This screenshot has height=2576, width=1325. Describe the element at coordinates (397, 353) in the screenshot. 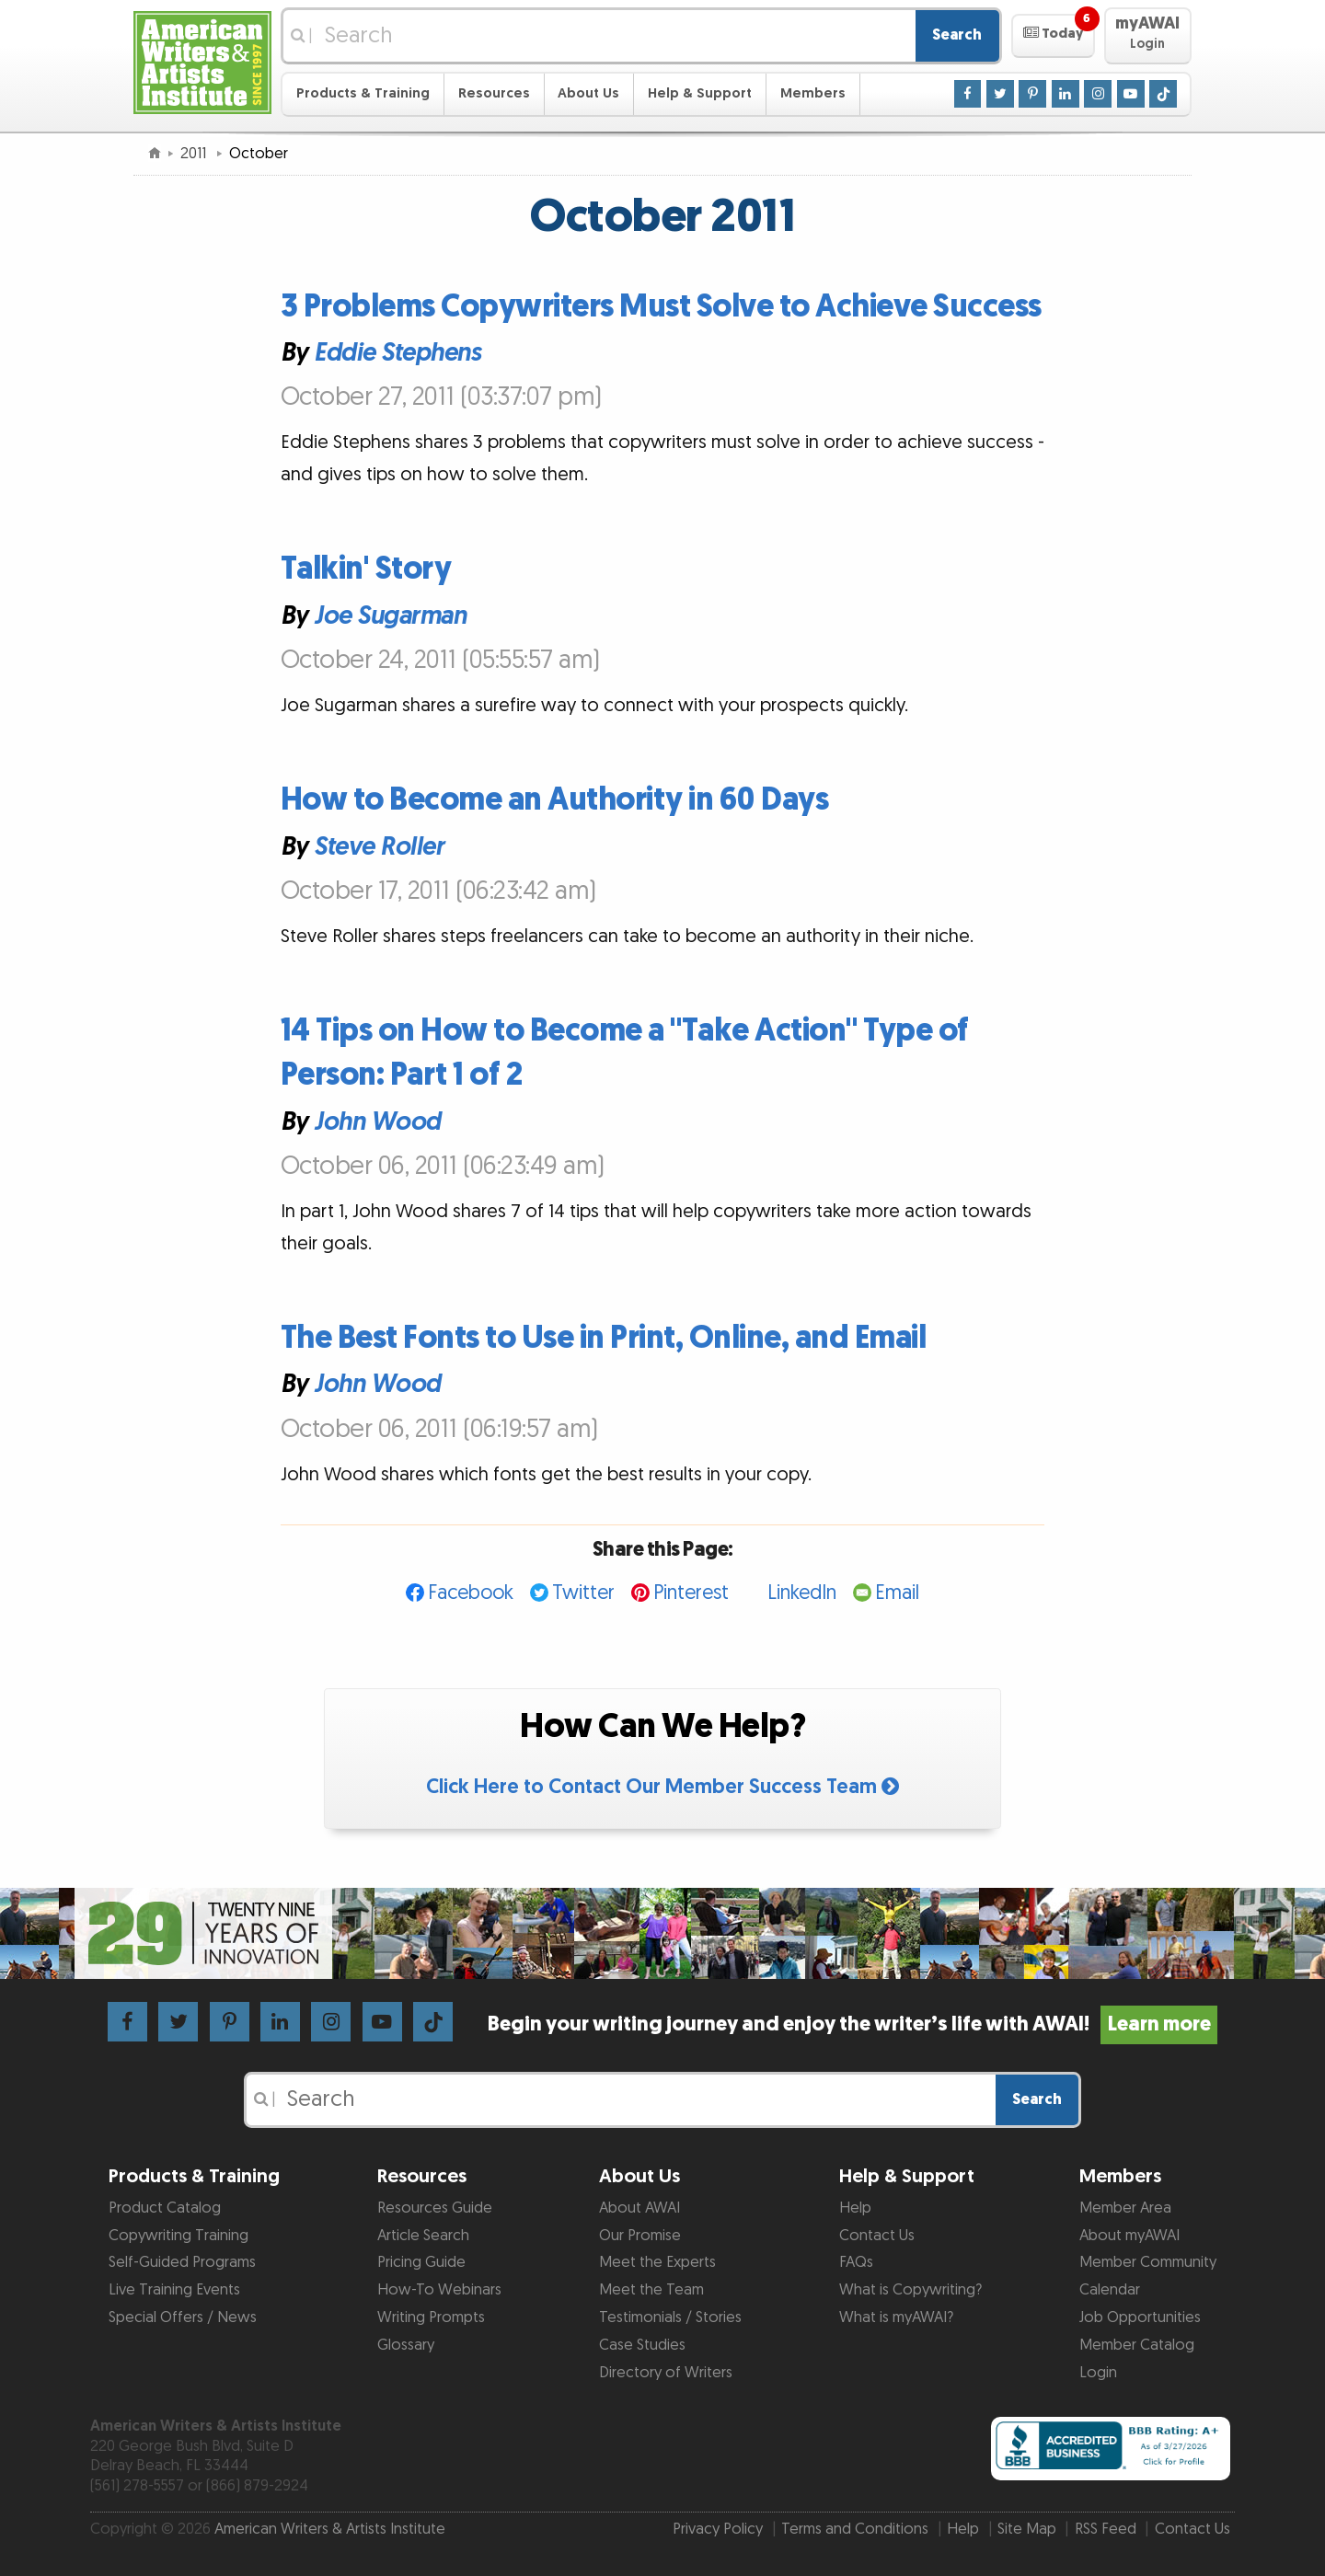

I see `Eddie Stephens` at that location.